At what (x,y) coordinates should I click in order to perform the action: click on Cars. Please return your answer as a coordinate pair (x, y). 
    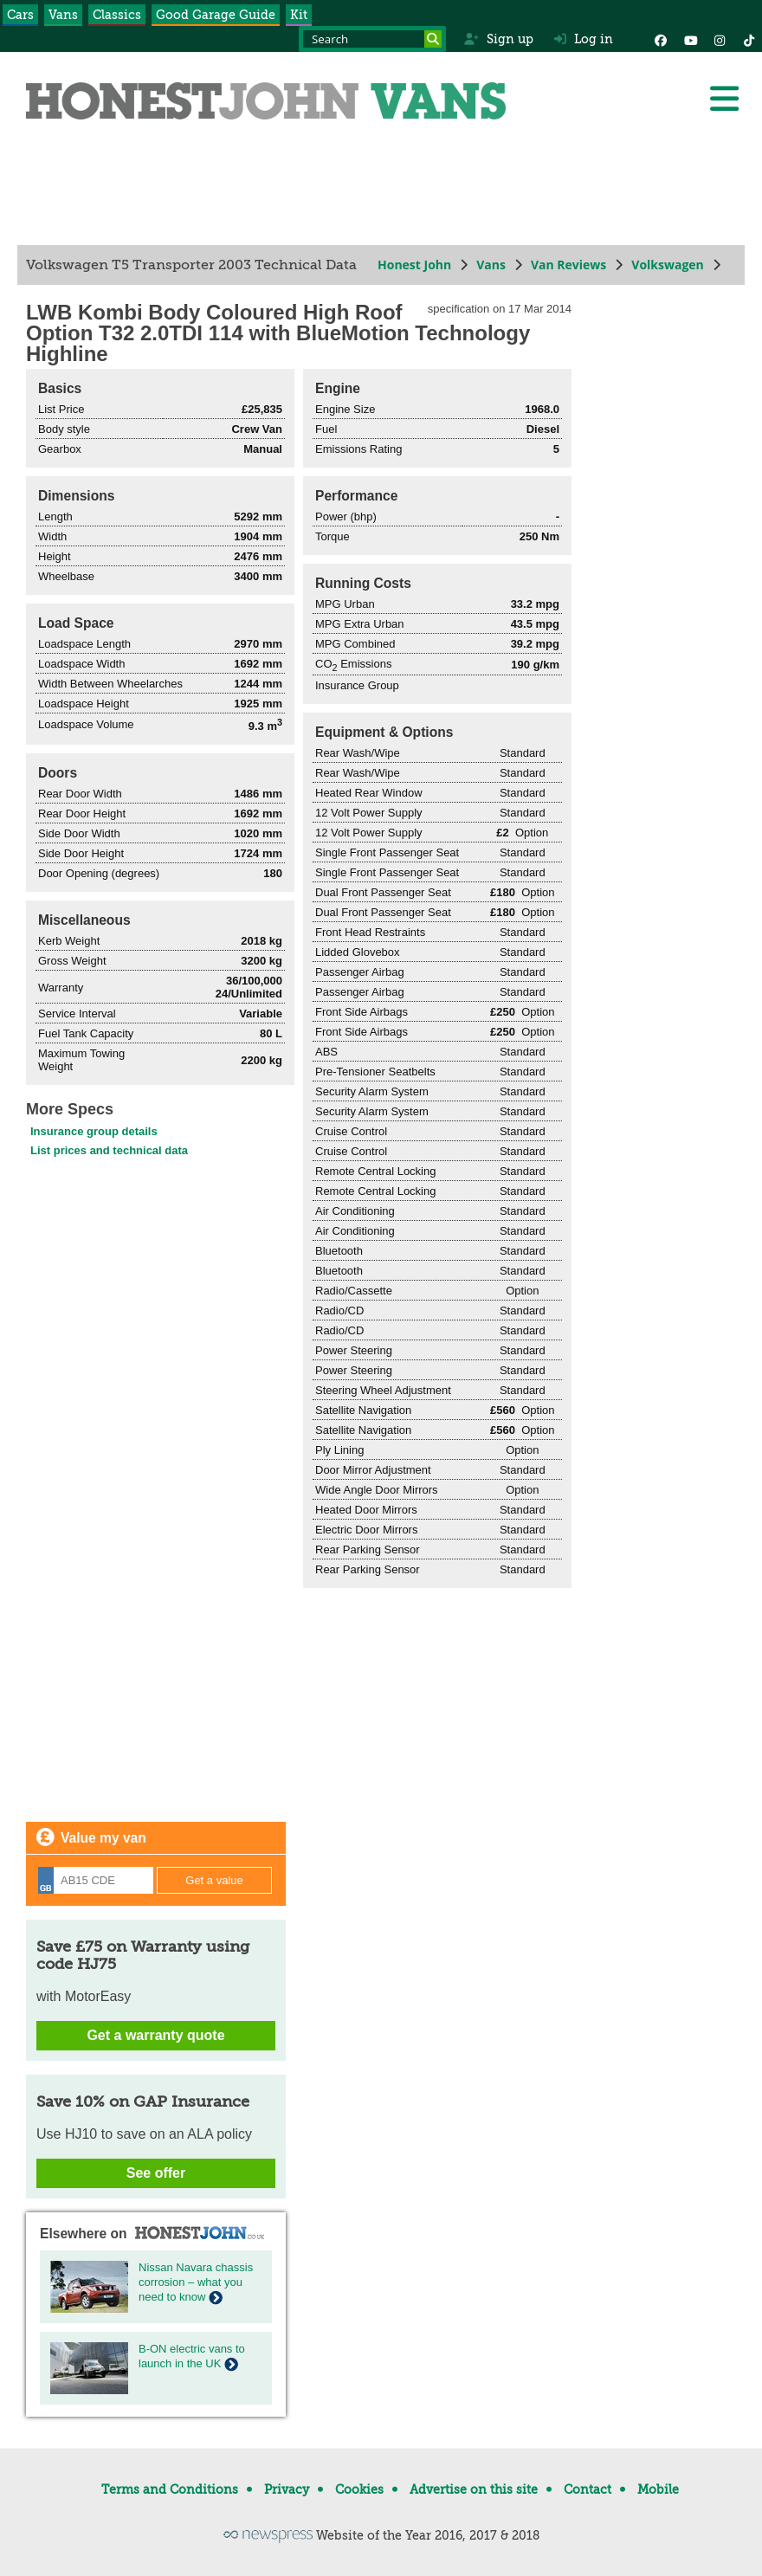
    Looking at the image, I should click on (20, 15).